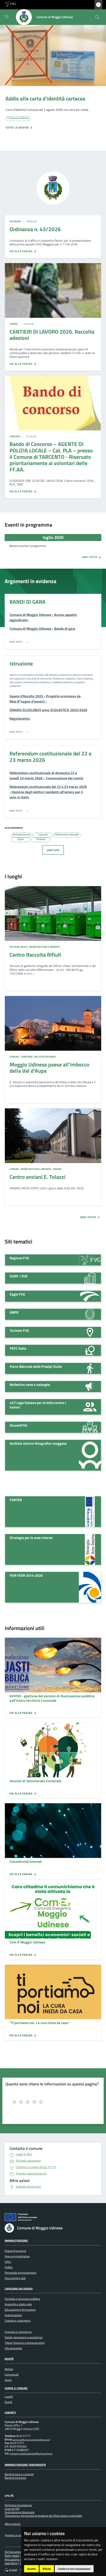  I want to click on Bellezza naturale, so click(45, 1056).